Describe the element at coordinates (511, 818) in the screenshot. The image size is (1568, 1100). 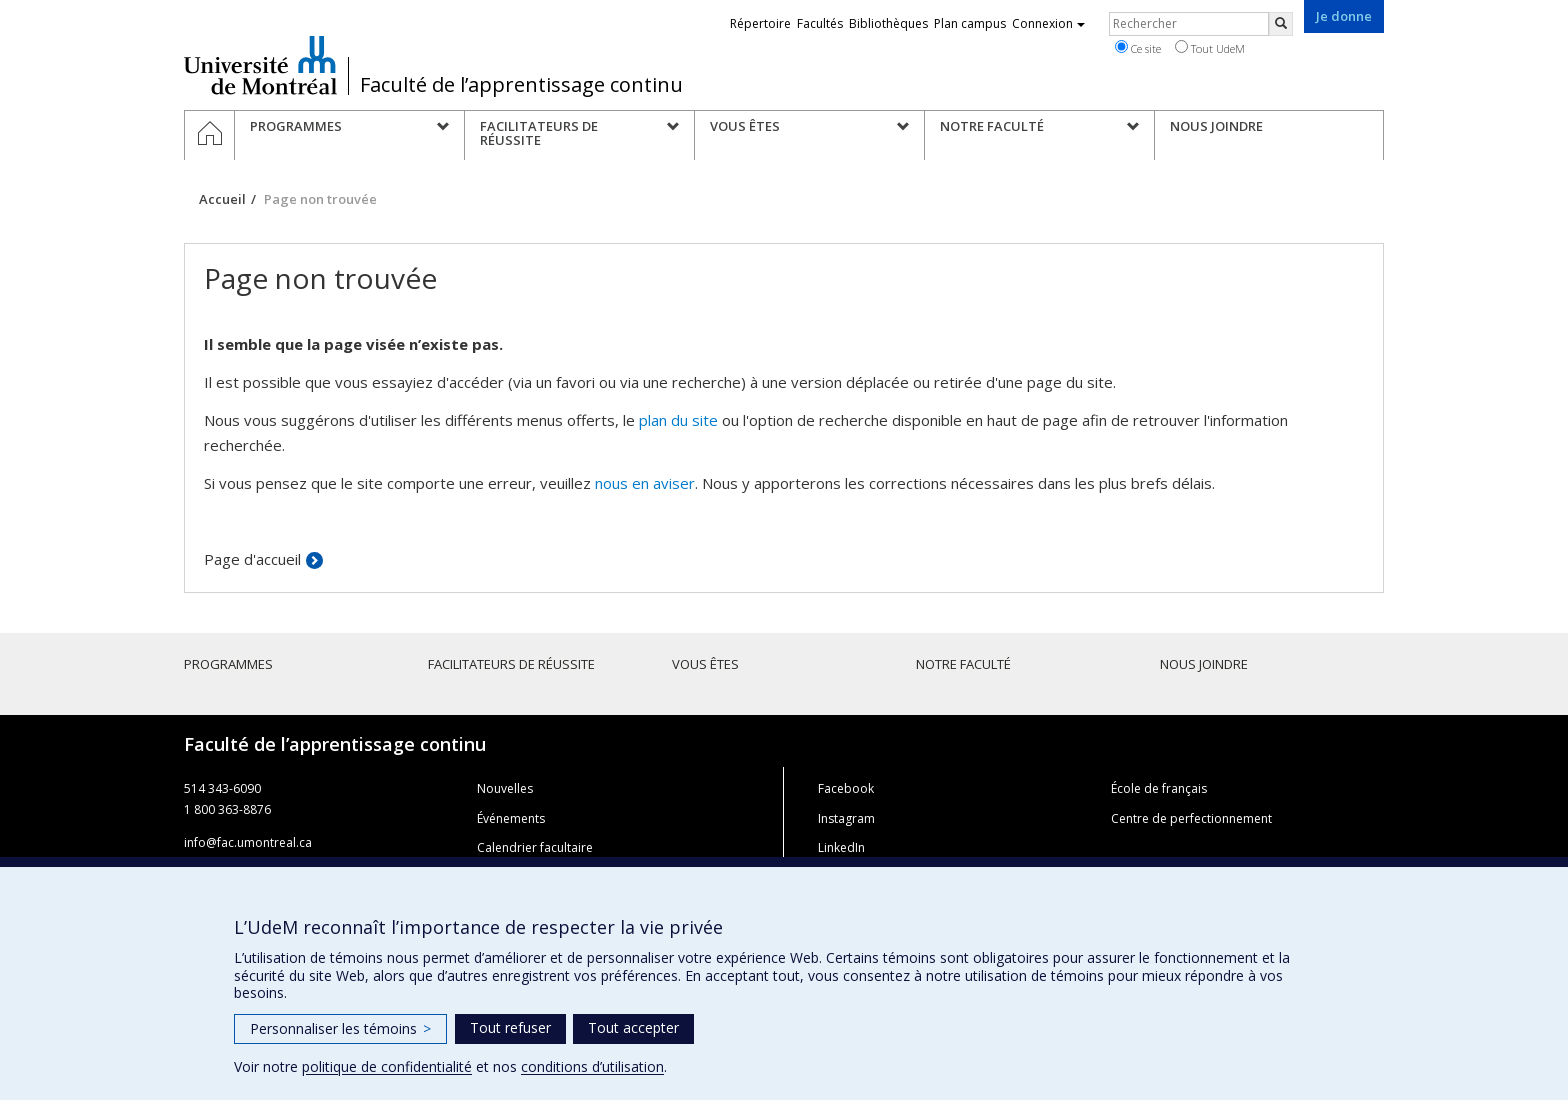
I see `Événements` at that location.